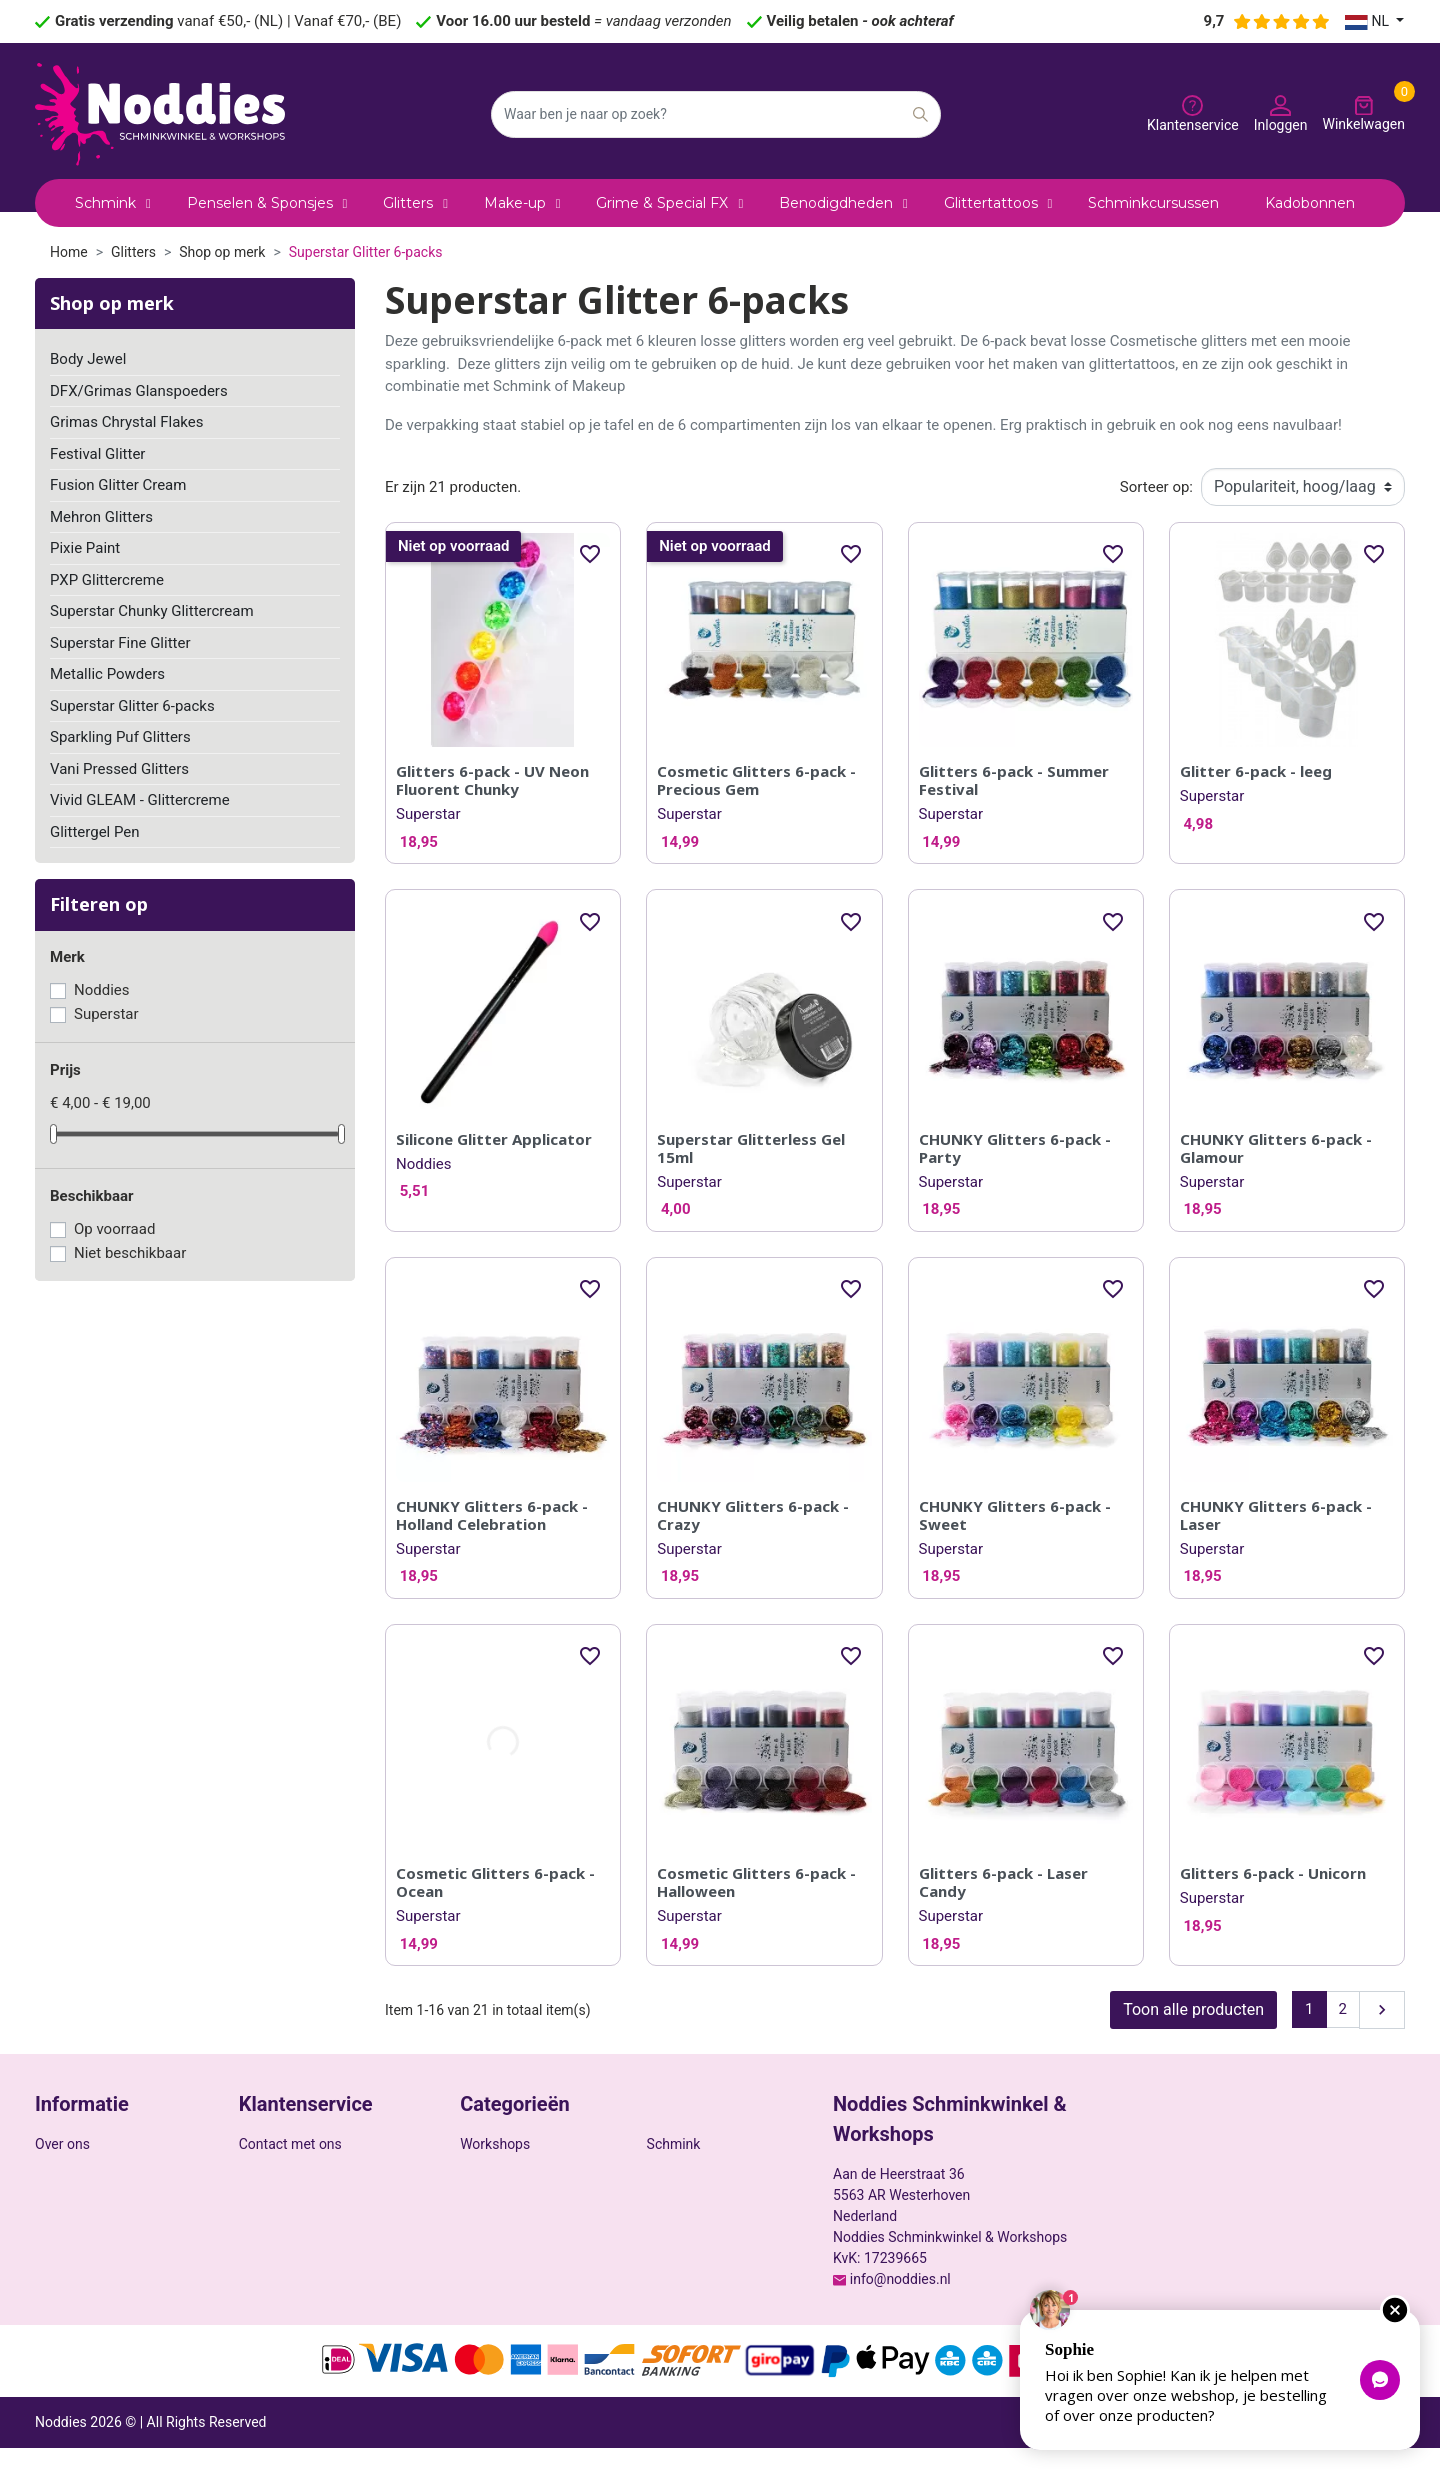 Image resolution: width=1440 pixels, height=2480 pixels. I want to click on Schmink, so click(674, 2144).